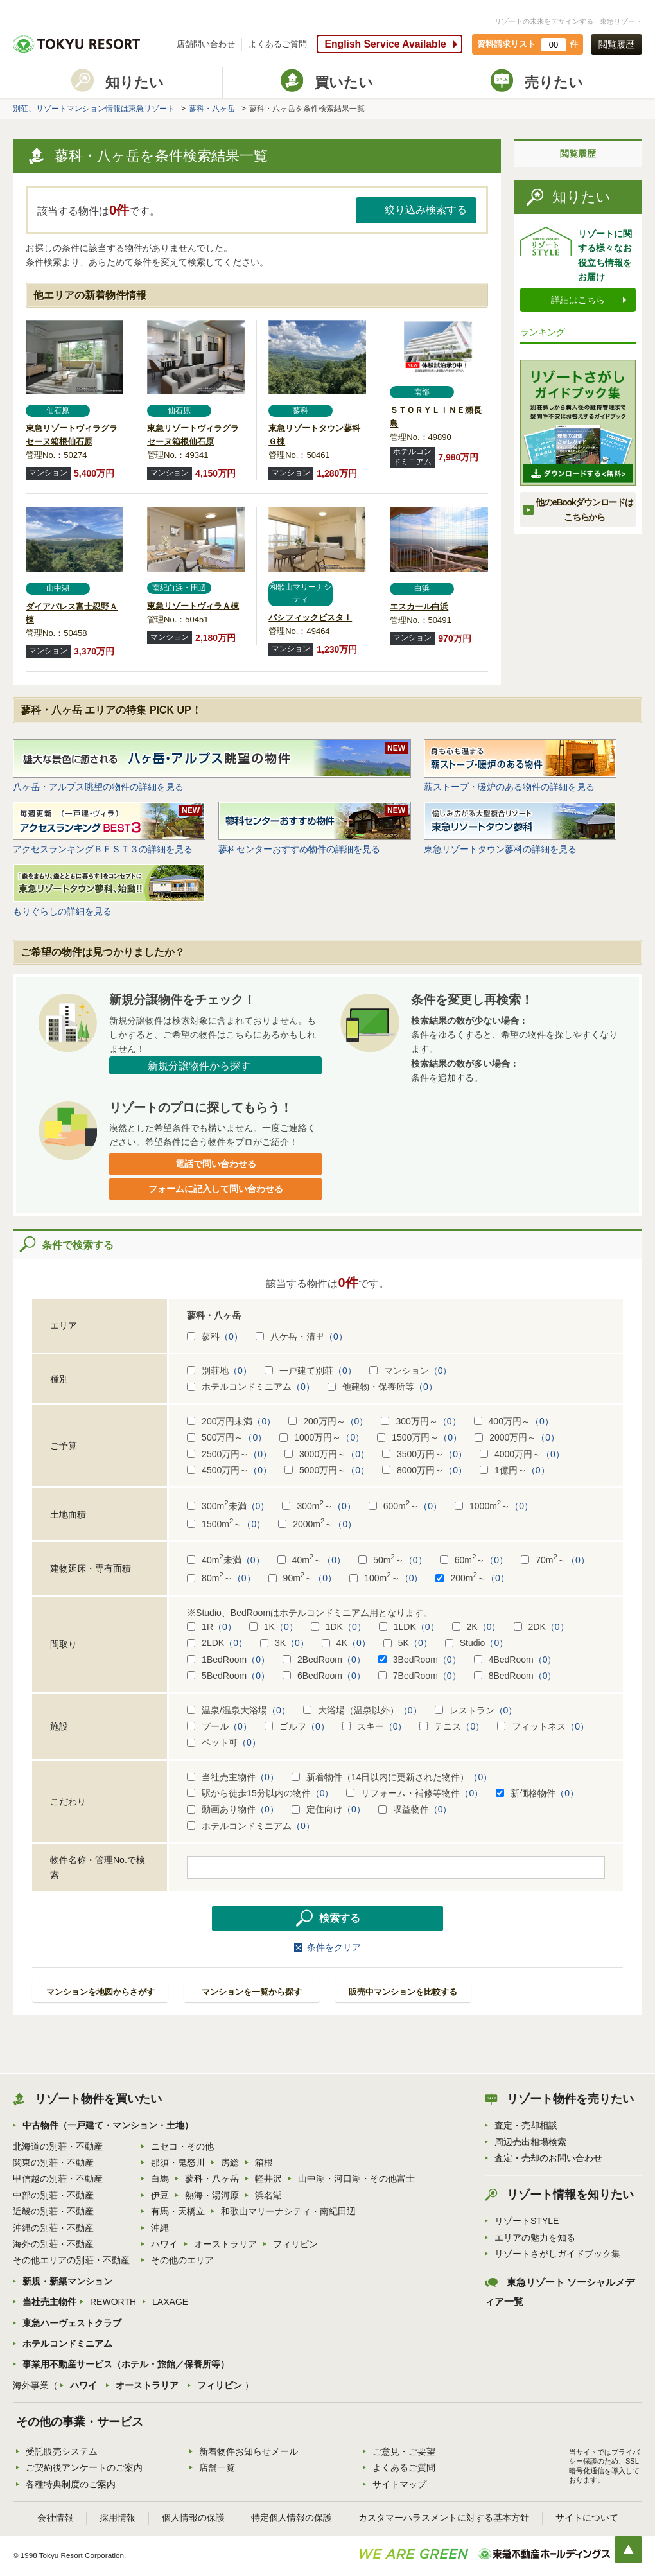 This screenshot has width=655, height=2576. What do you see at coordinates (543, 1726) in the screenshot?
I see `フィットネス` at bounding box center [543, 1726].